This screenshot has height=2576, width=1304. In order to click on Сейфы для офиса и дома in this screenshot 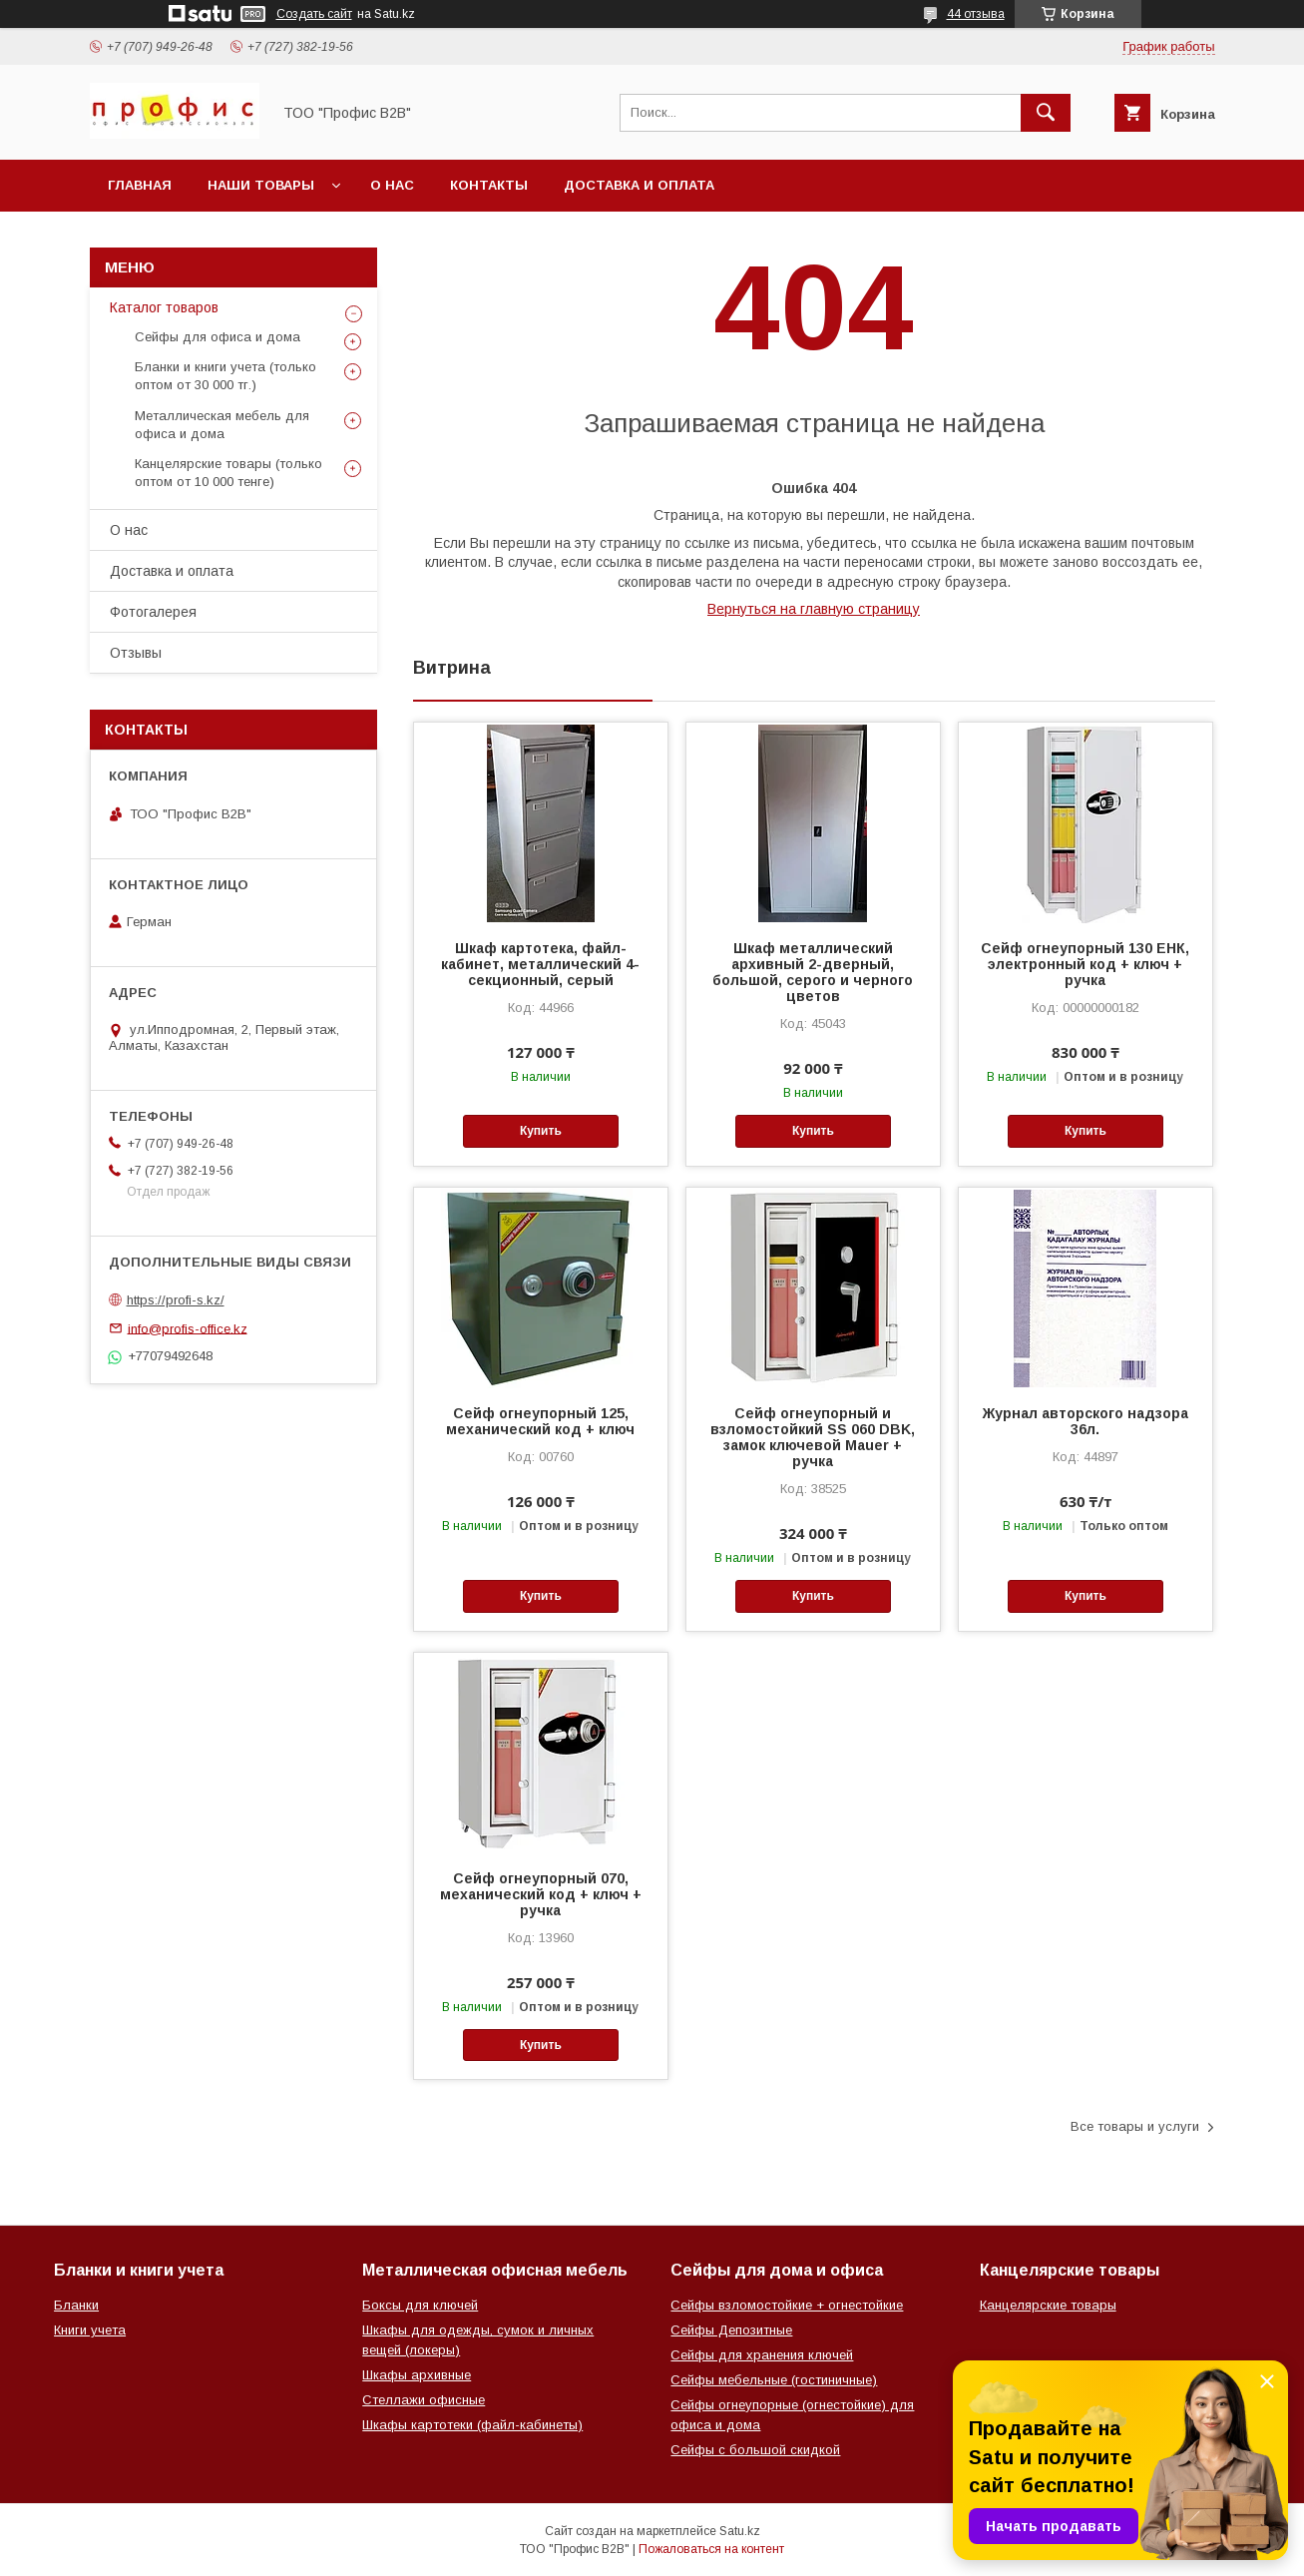, I will do `click(217, 336)`.